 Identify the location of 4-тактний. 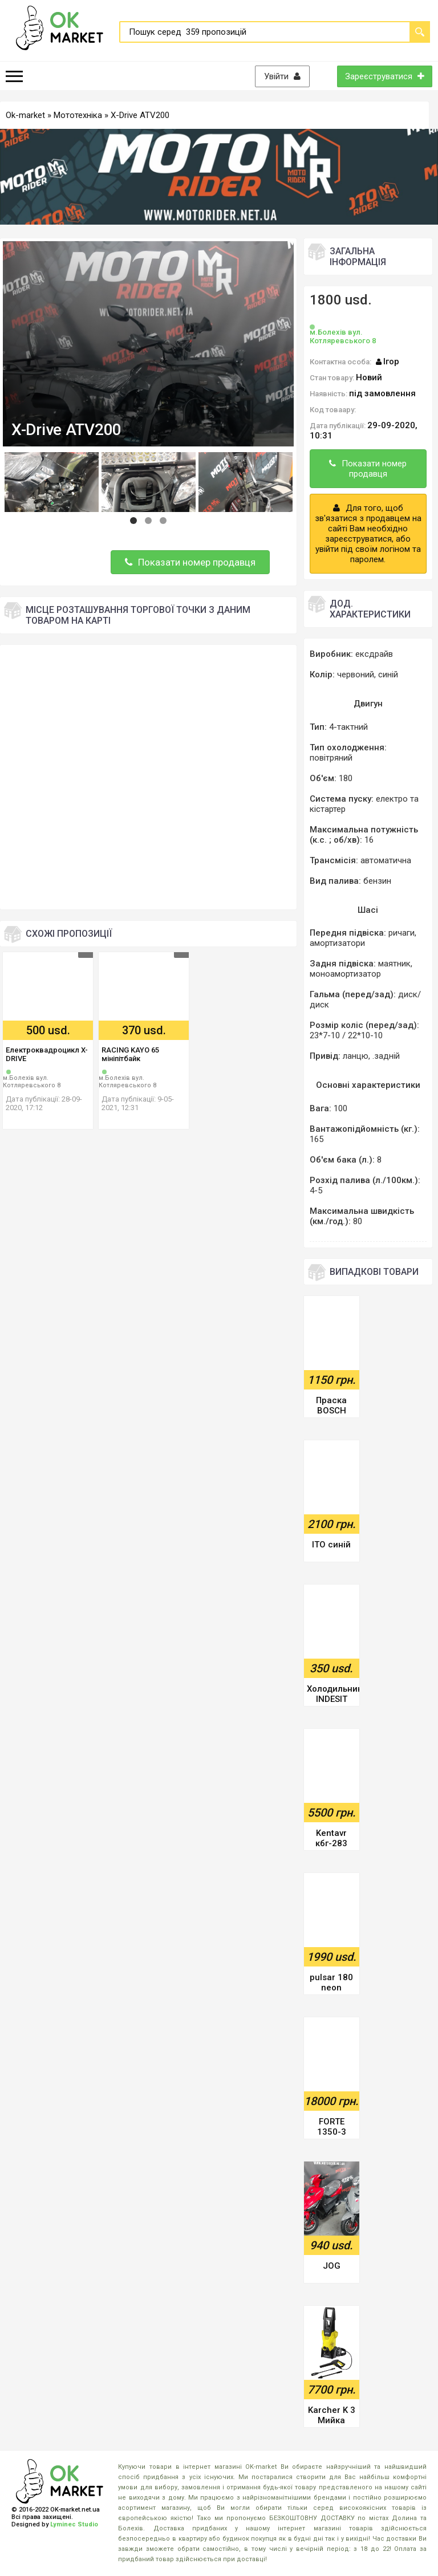
(348, 727).